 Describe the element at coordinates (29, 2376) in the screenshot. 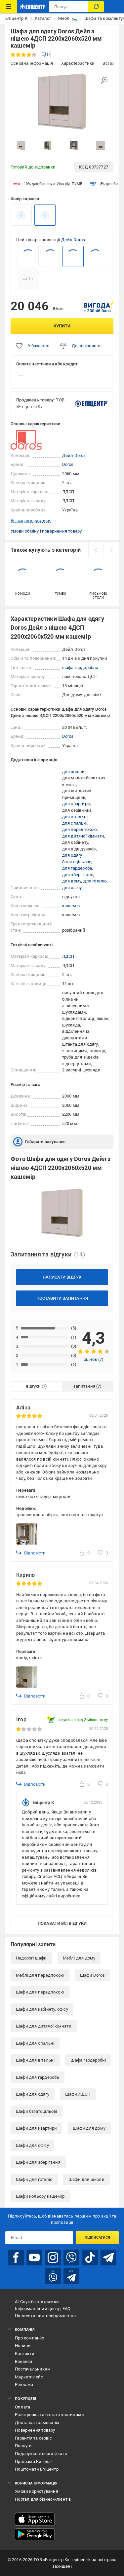

I see `Маркетплейс` at that location.